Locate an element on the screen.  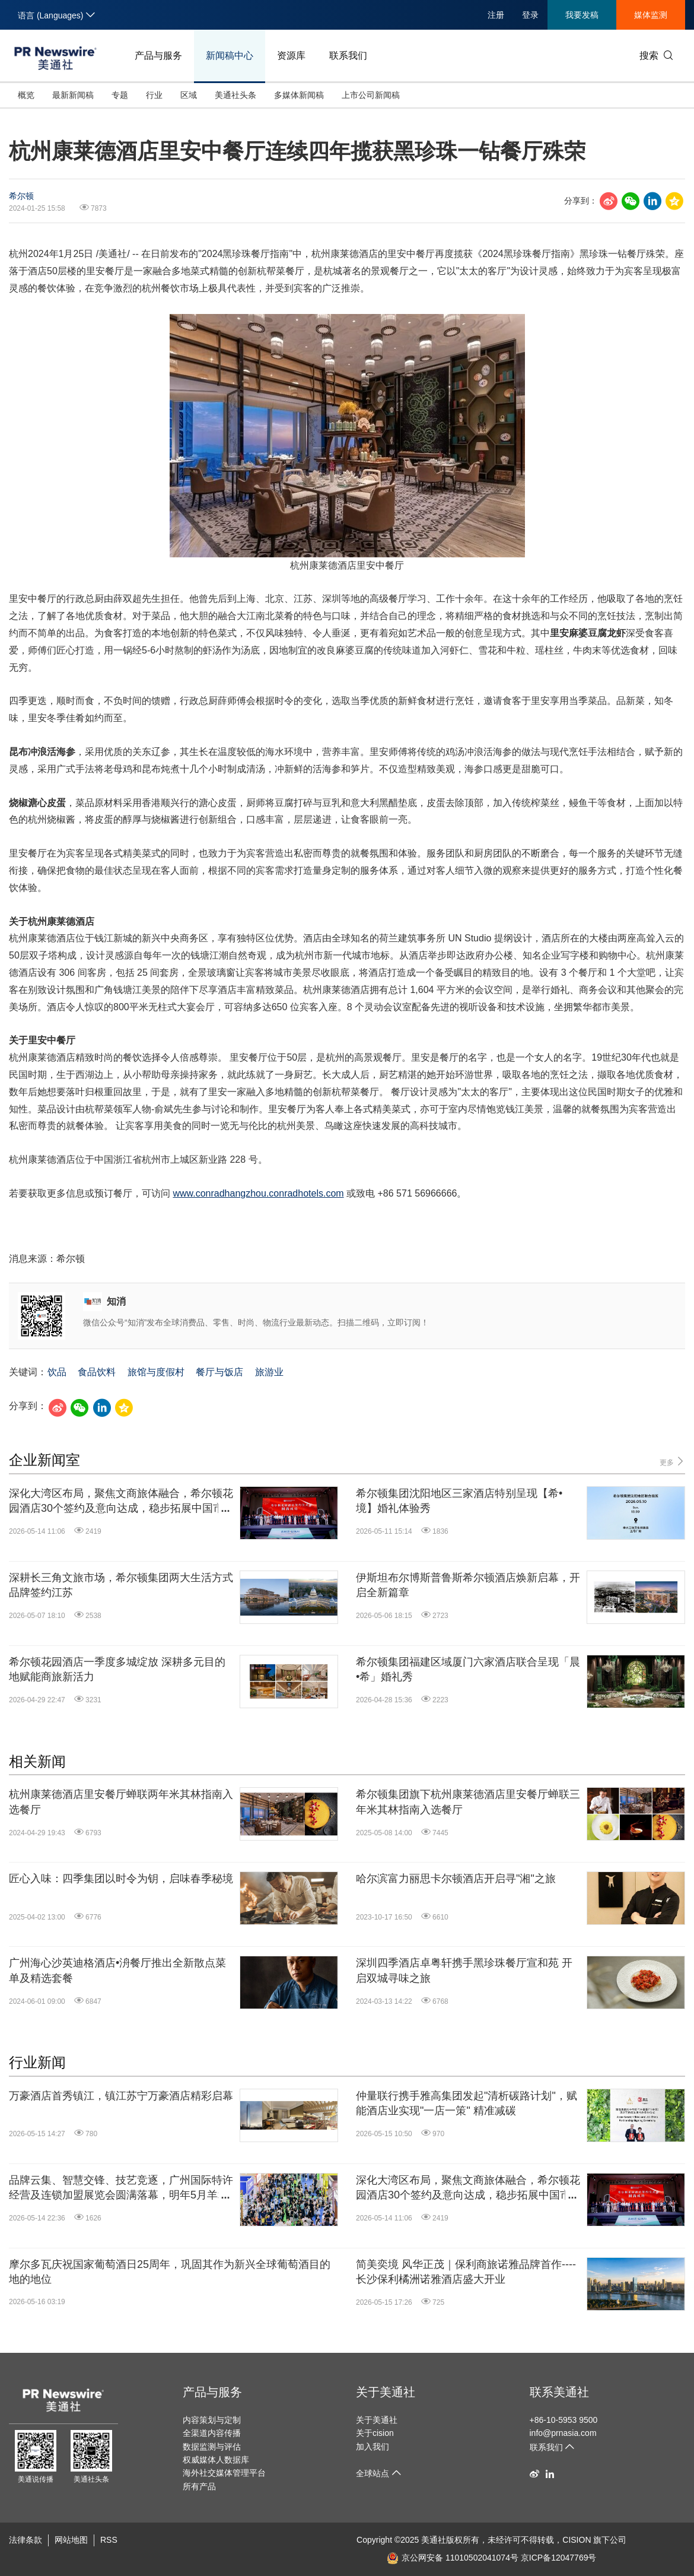
深圳四季酒店卓粤轩携手黑珍珠餐厅宣和苑 开启双城寻味之旅 is located at coordinates (464, 1970).